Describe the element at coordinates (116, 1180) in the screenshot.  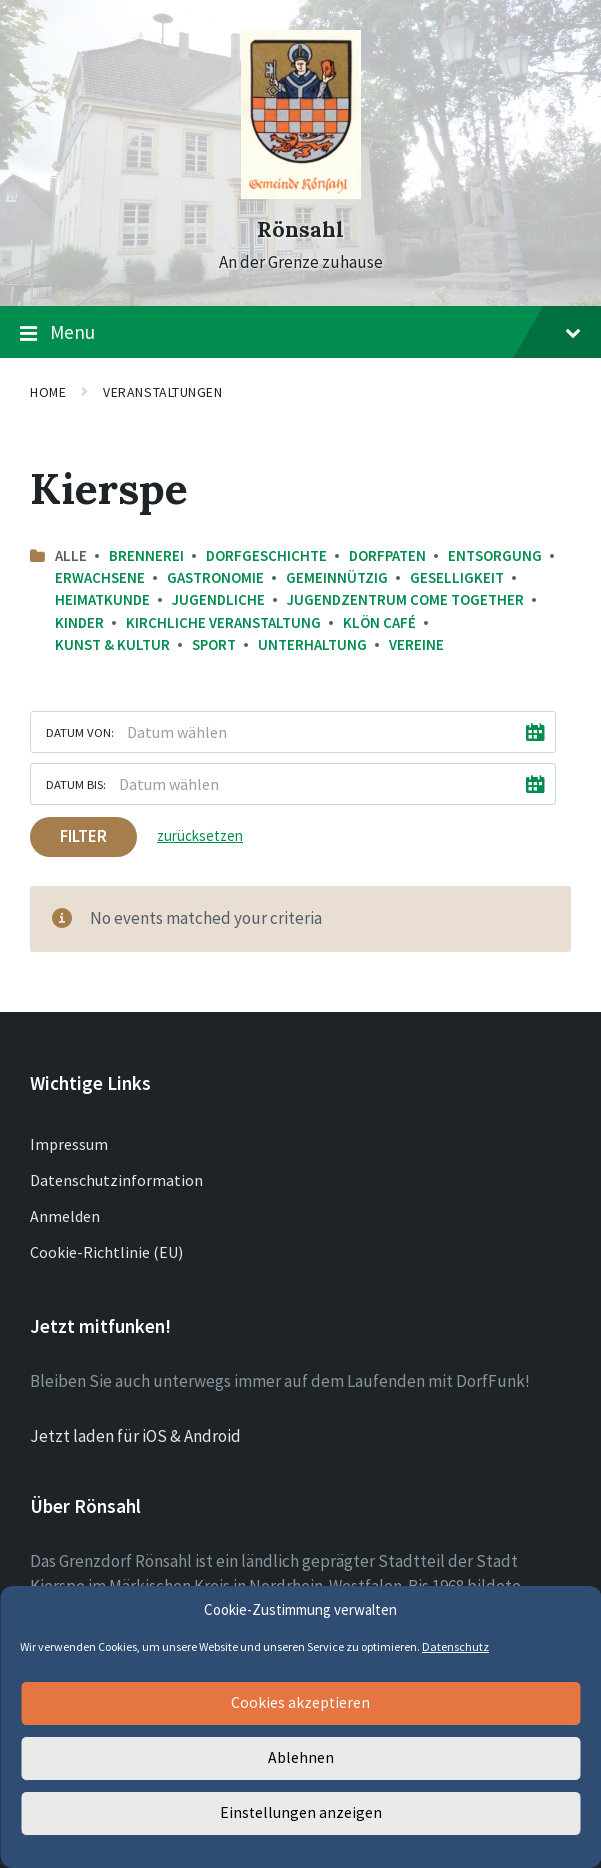
I see `Datenschutzinformation` at that location.